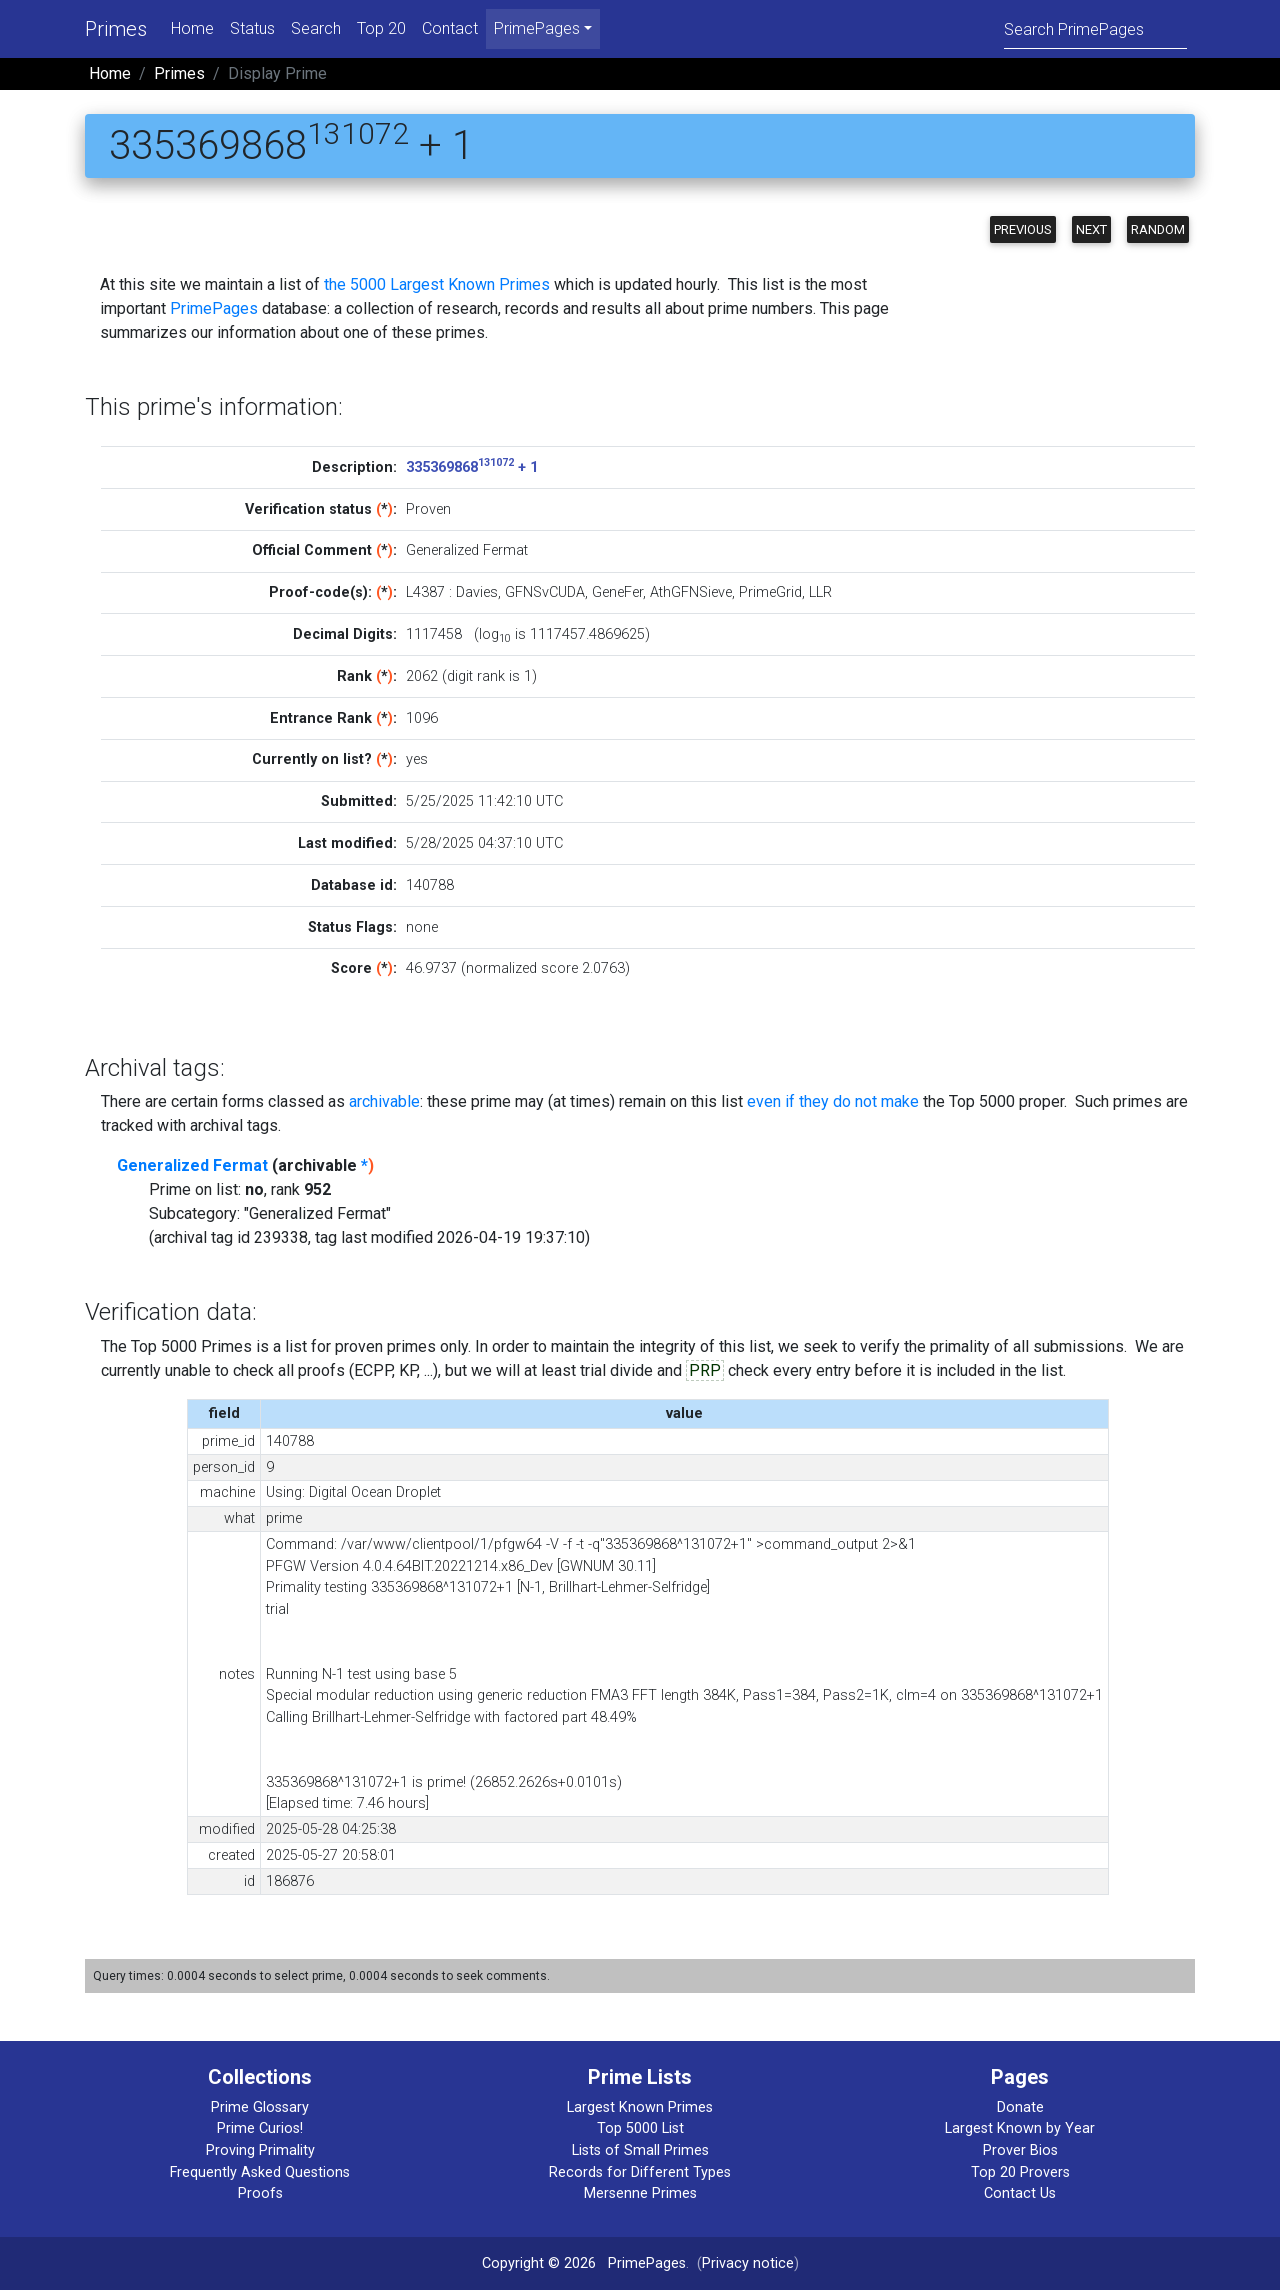  Describe the element at coordinates (381, 28) in the screenshot. I see `Top 20` at that location.